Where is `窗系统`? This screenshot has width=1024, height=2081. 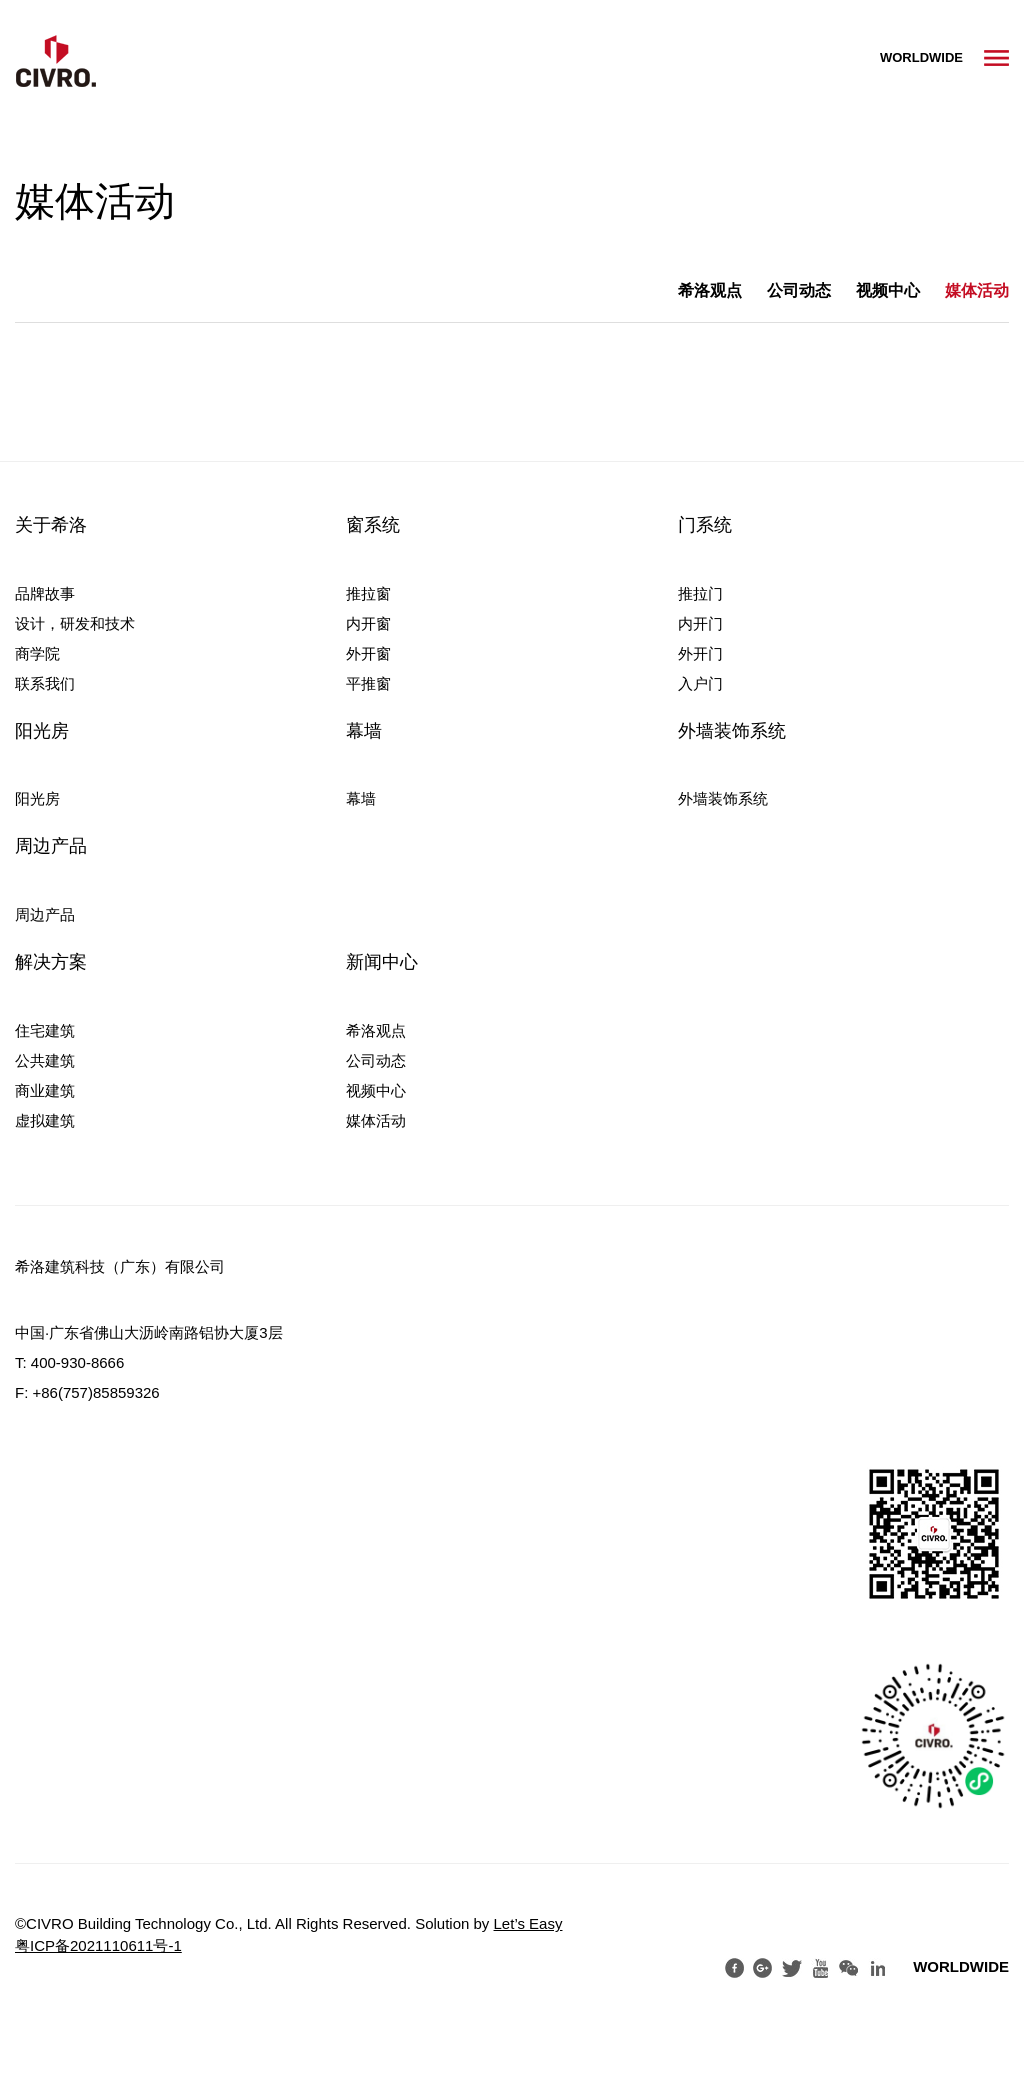
窗系统 is located at coordinates (373, 525).